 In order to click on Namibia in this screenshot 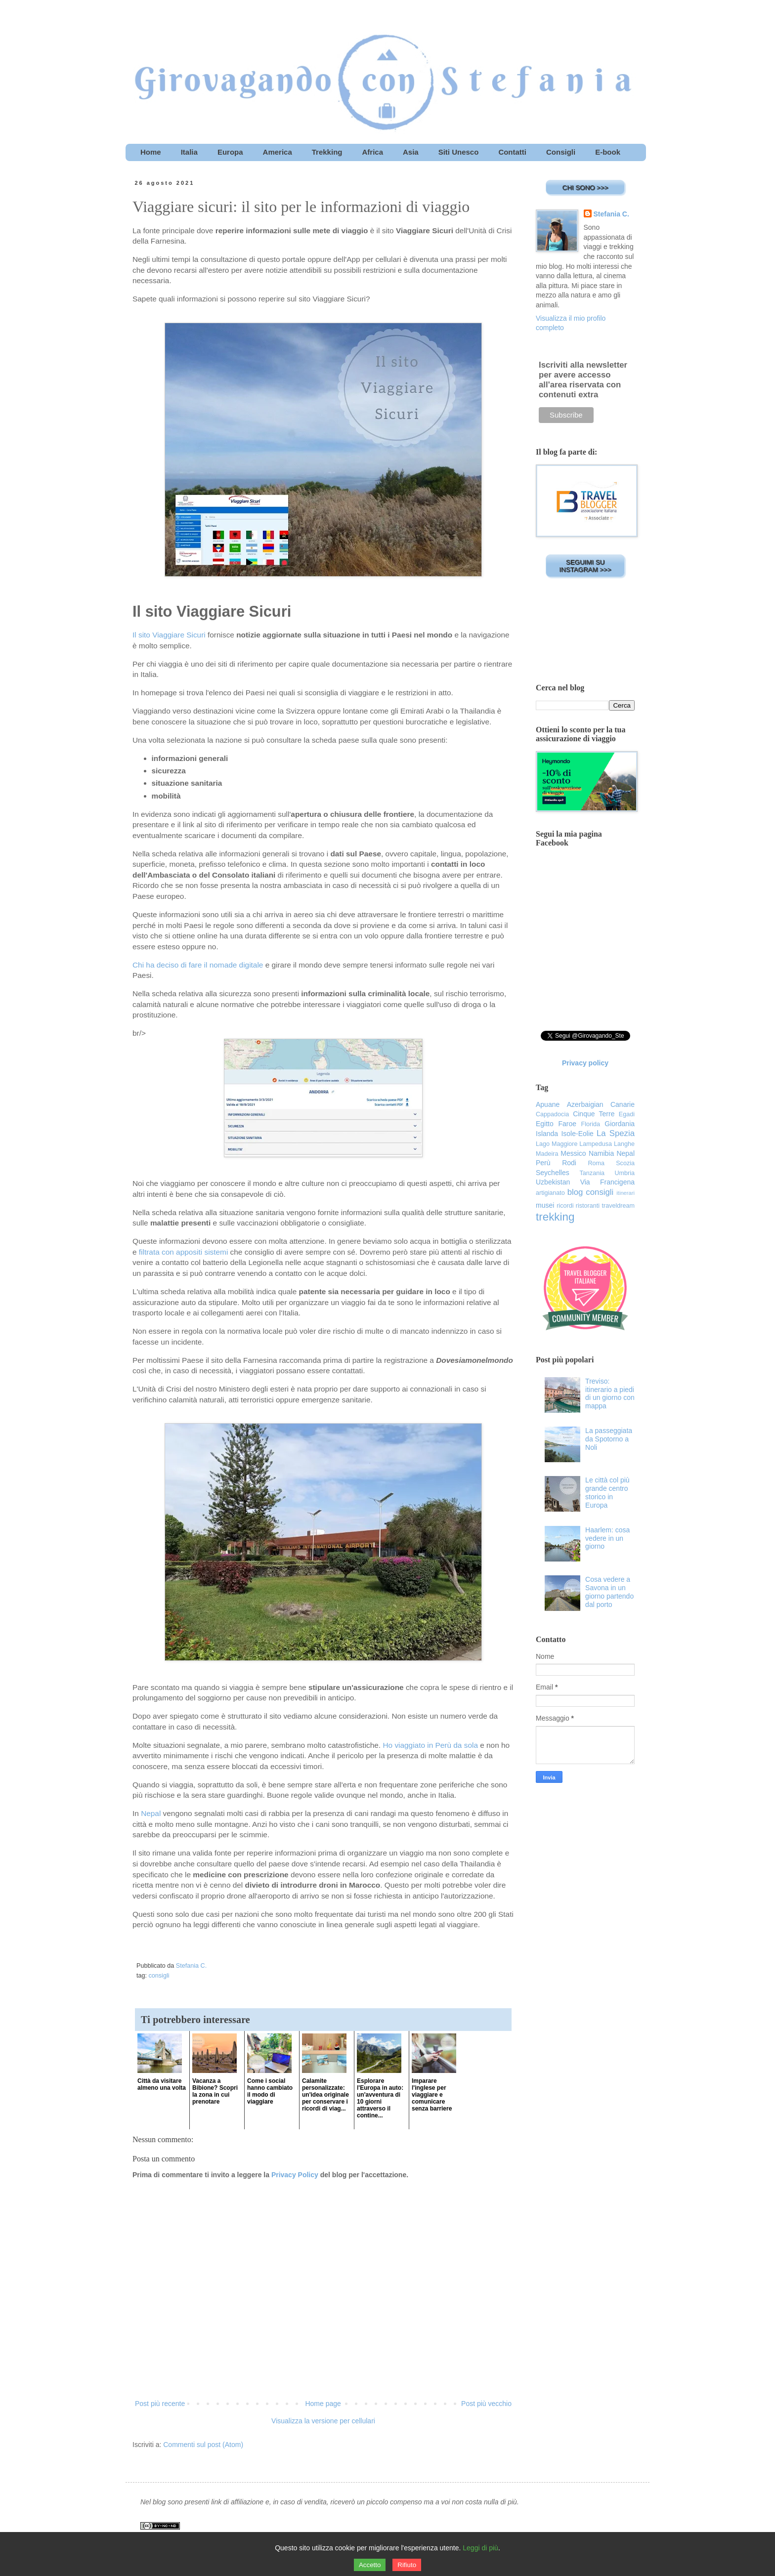, I will do `click(601, 1153)`.